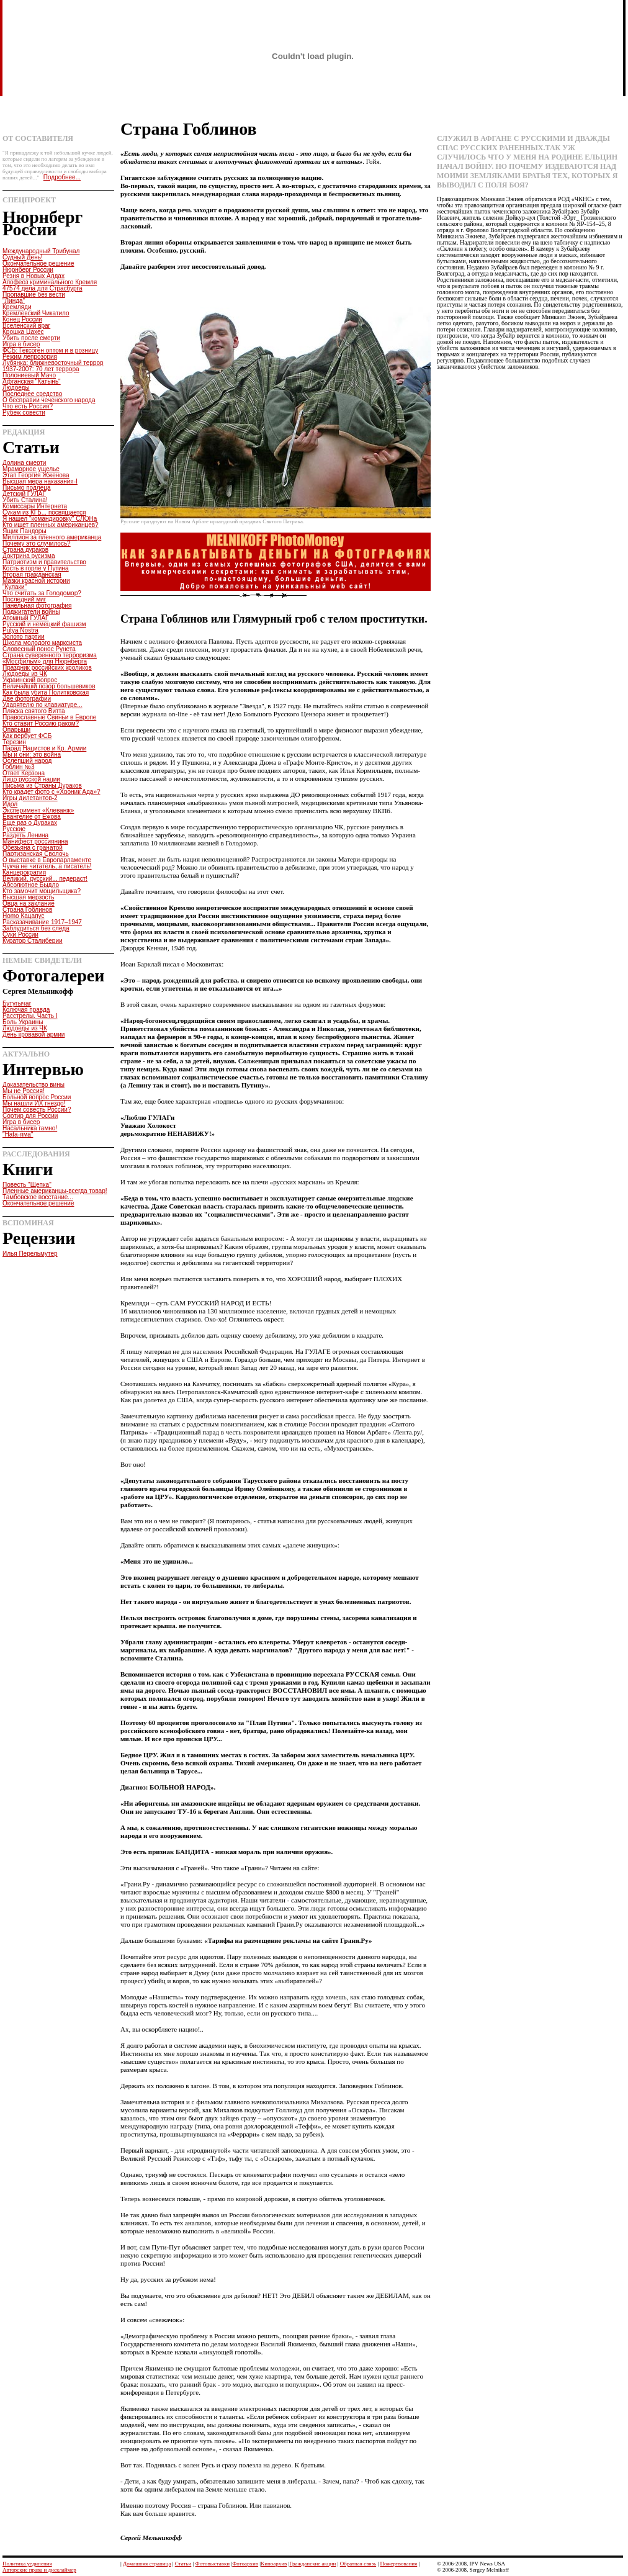 Image resolution: width=628 pixels, height=2576 pixels. I want to click on Детский ГУЛАГ, so click(24, 493).